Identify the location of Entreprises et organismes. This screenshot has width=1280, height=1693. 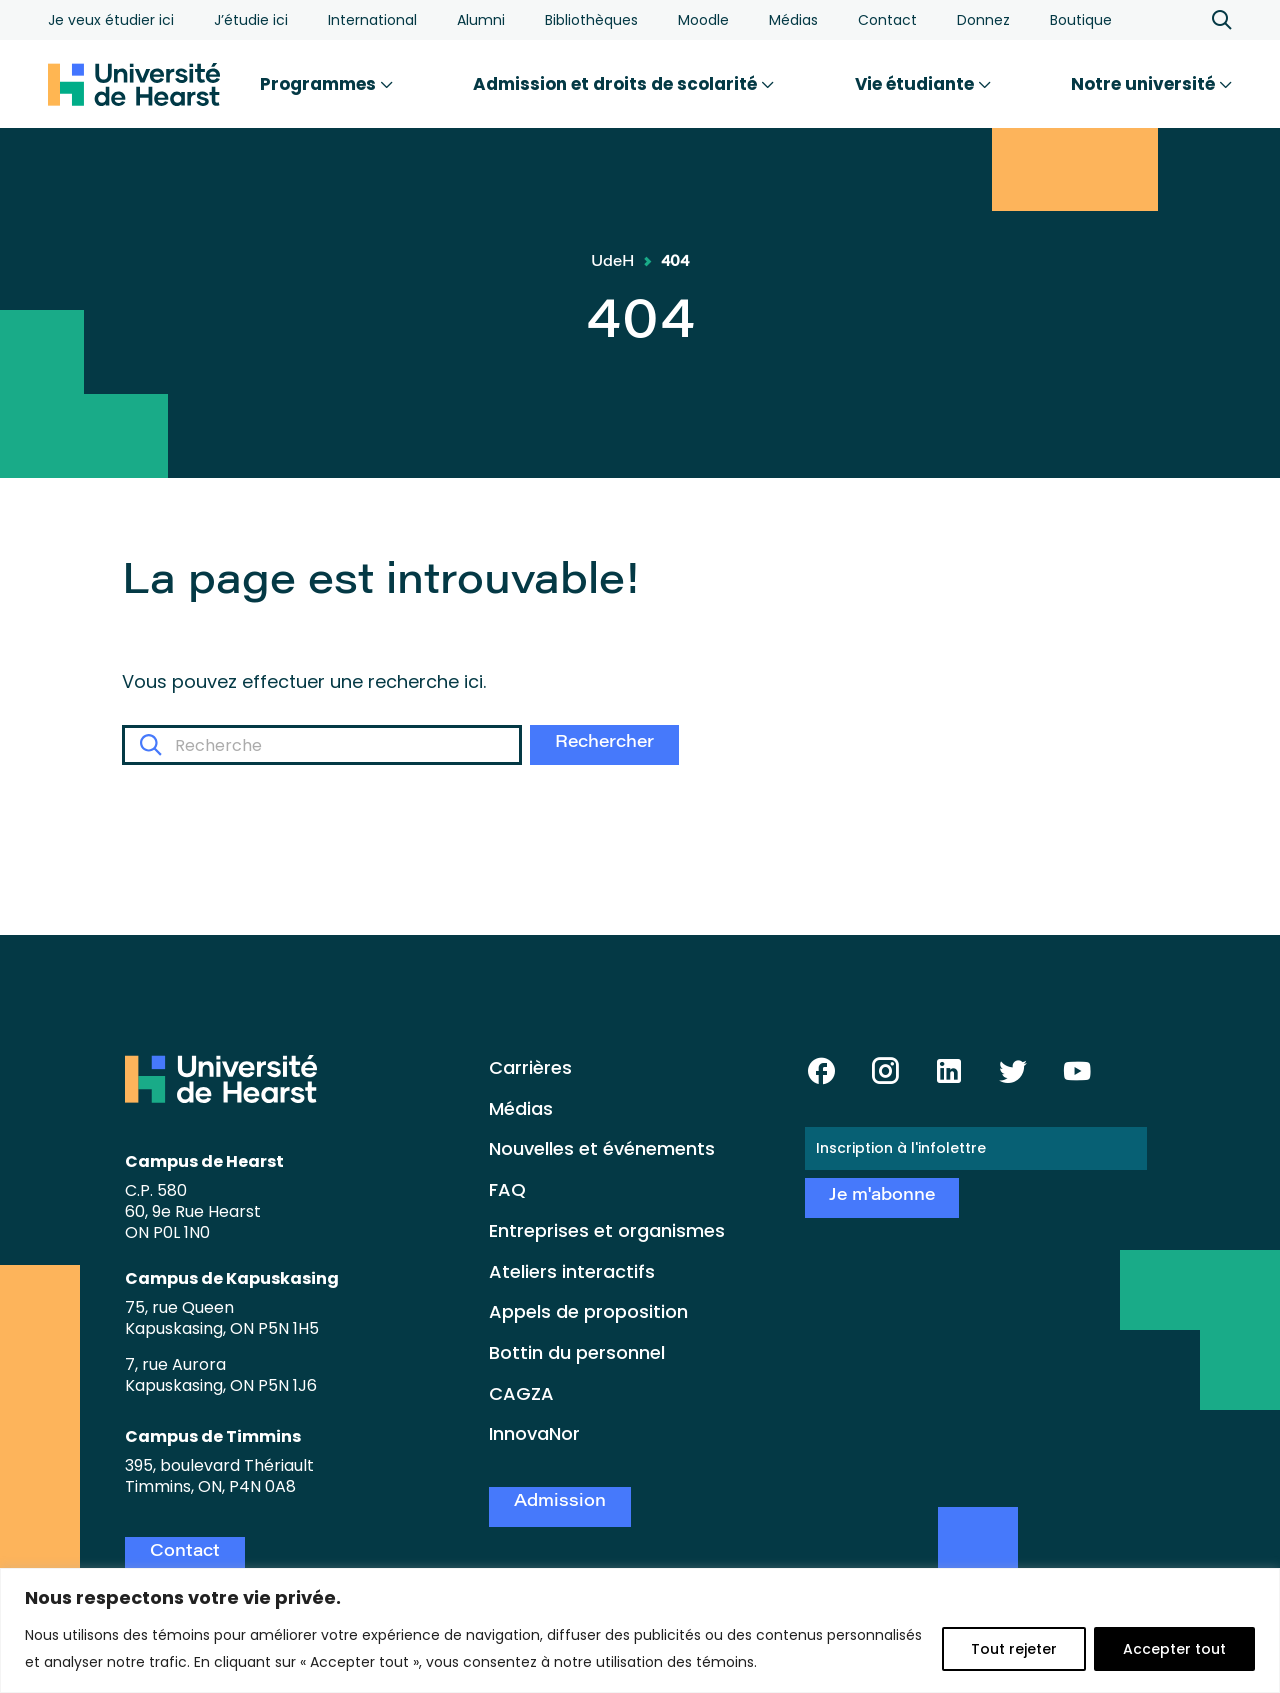
(607, 1230).